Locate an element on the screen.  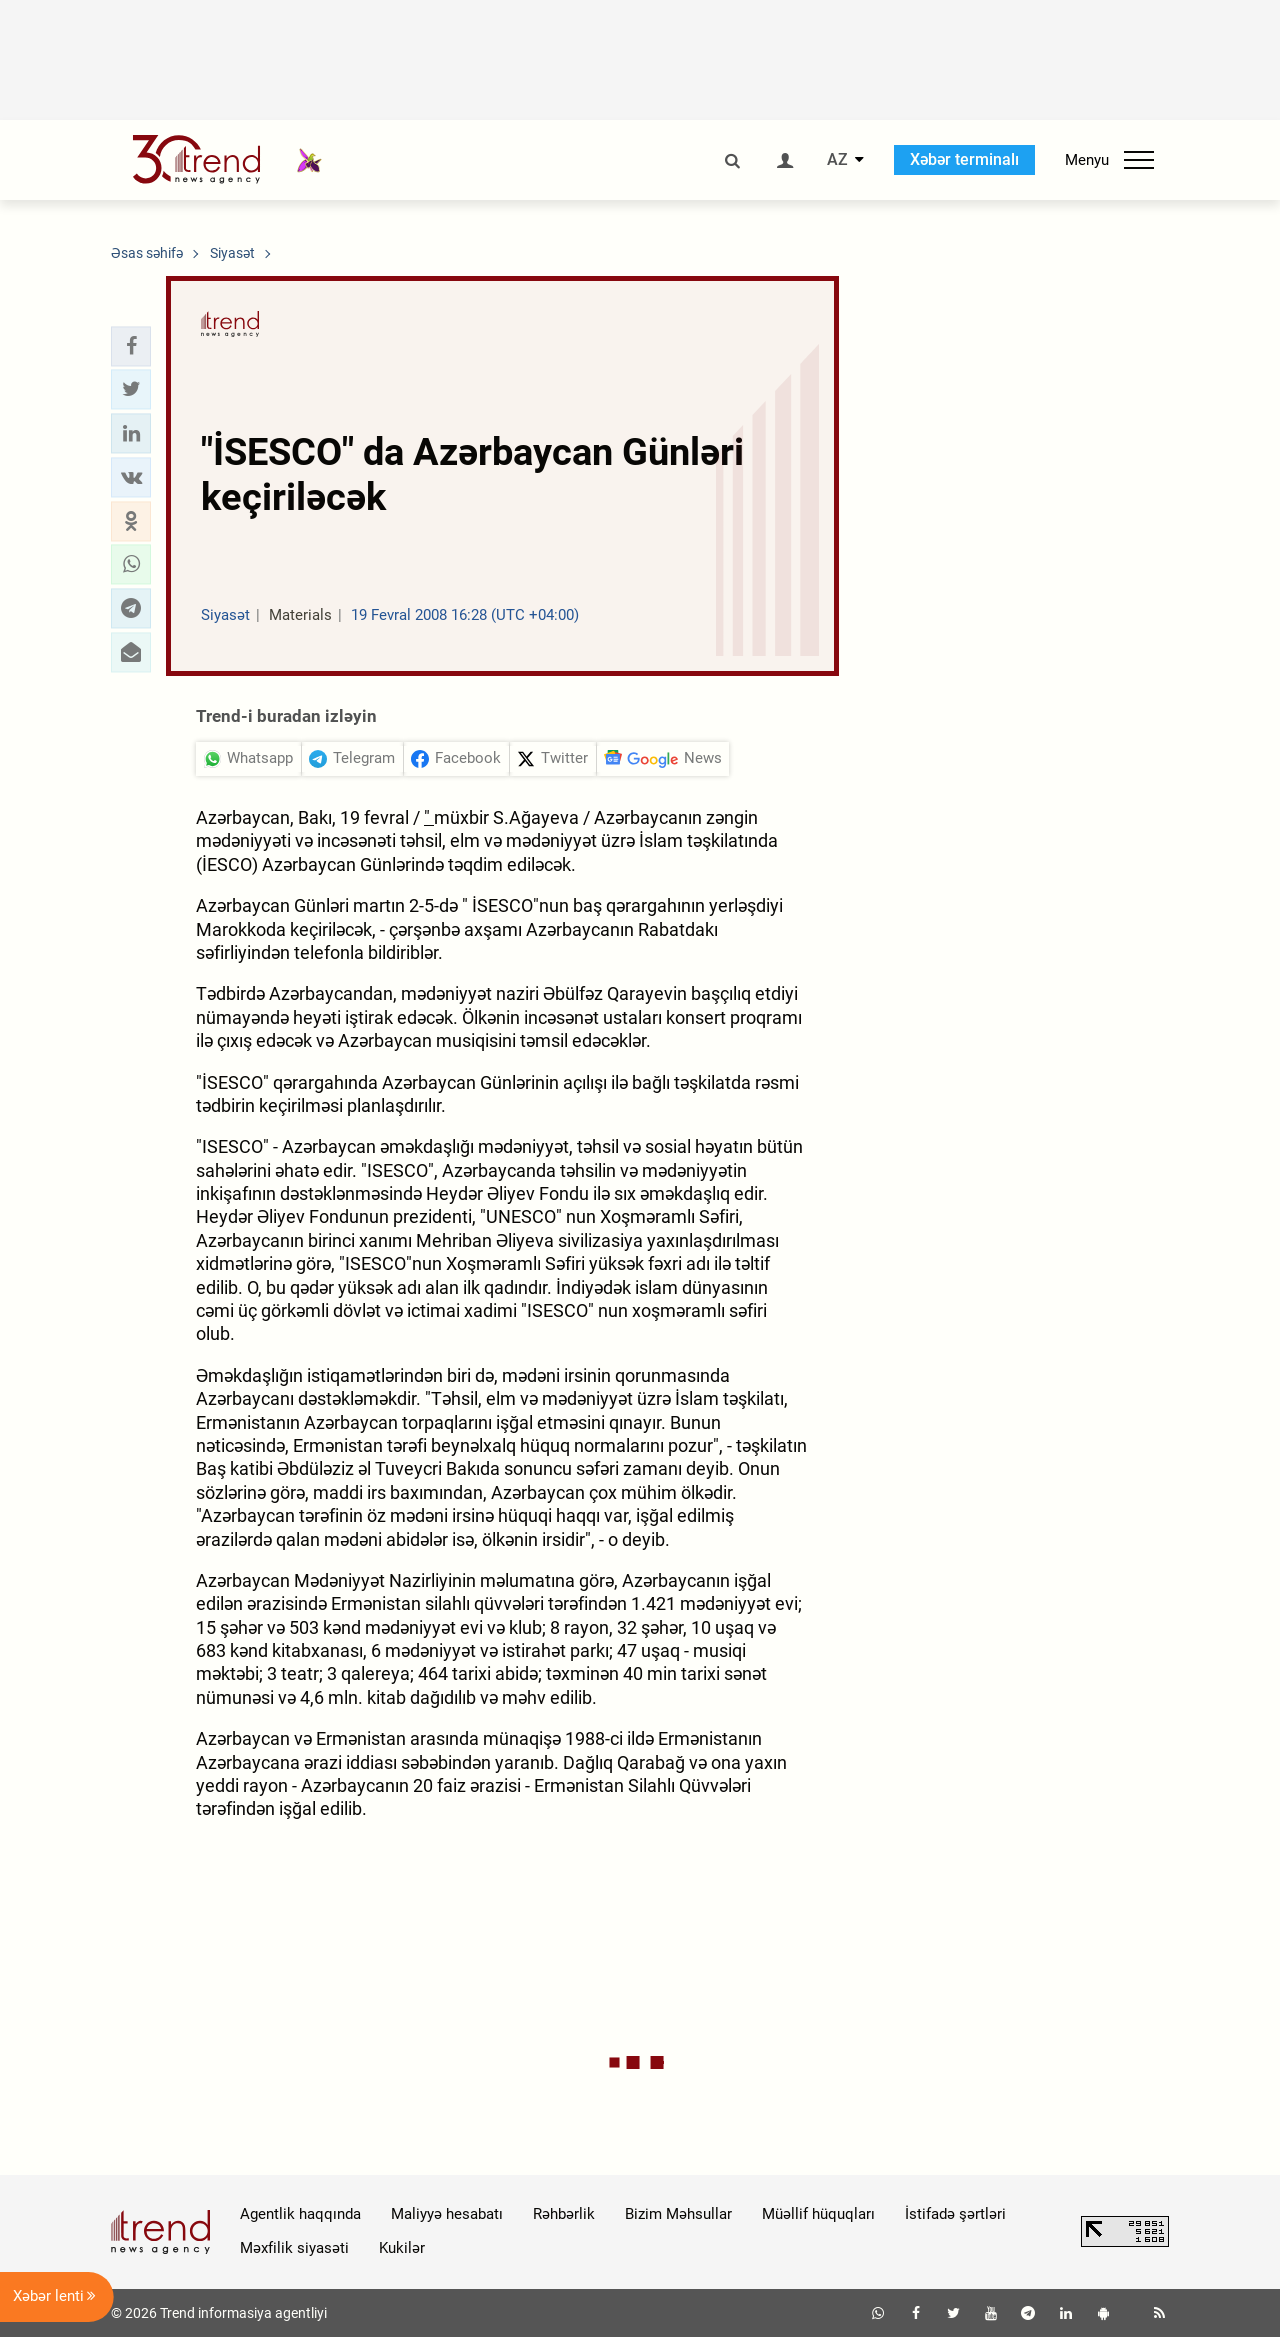
Agentlik haqqında is located at coordinates (300, 2214).